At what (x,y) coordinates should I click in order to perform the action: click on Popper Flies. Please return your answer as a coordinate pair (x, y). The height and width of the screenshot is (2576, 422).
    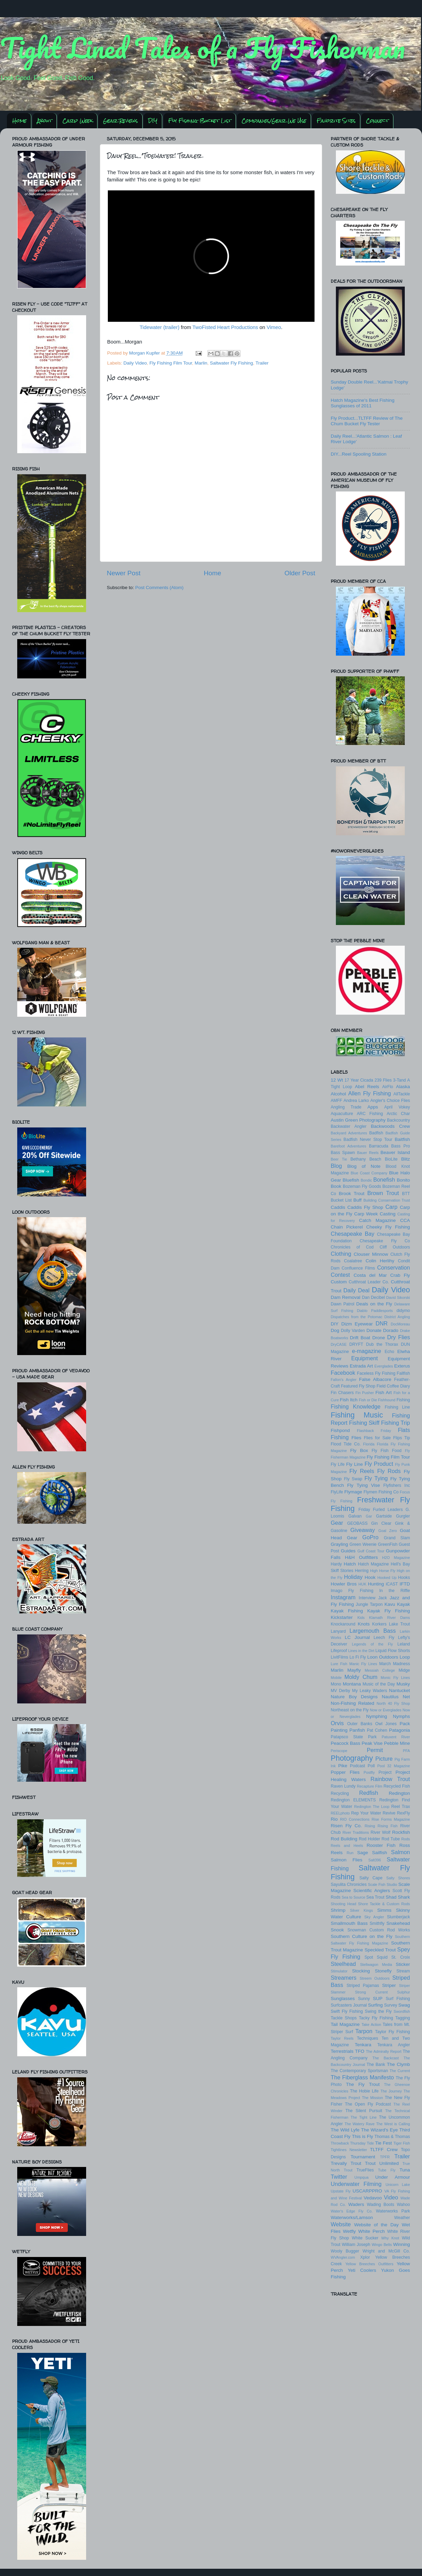
    Looking at the image, I should click on (345, 1772).